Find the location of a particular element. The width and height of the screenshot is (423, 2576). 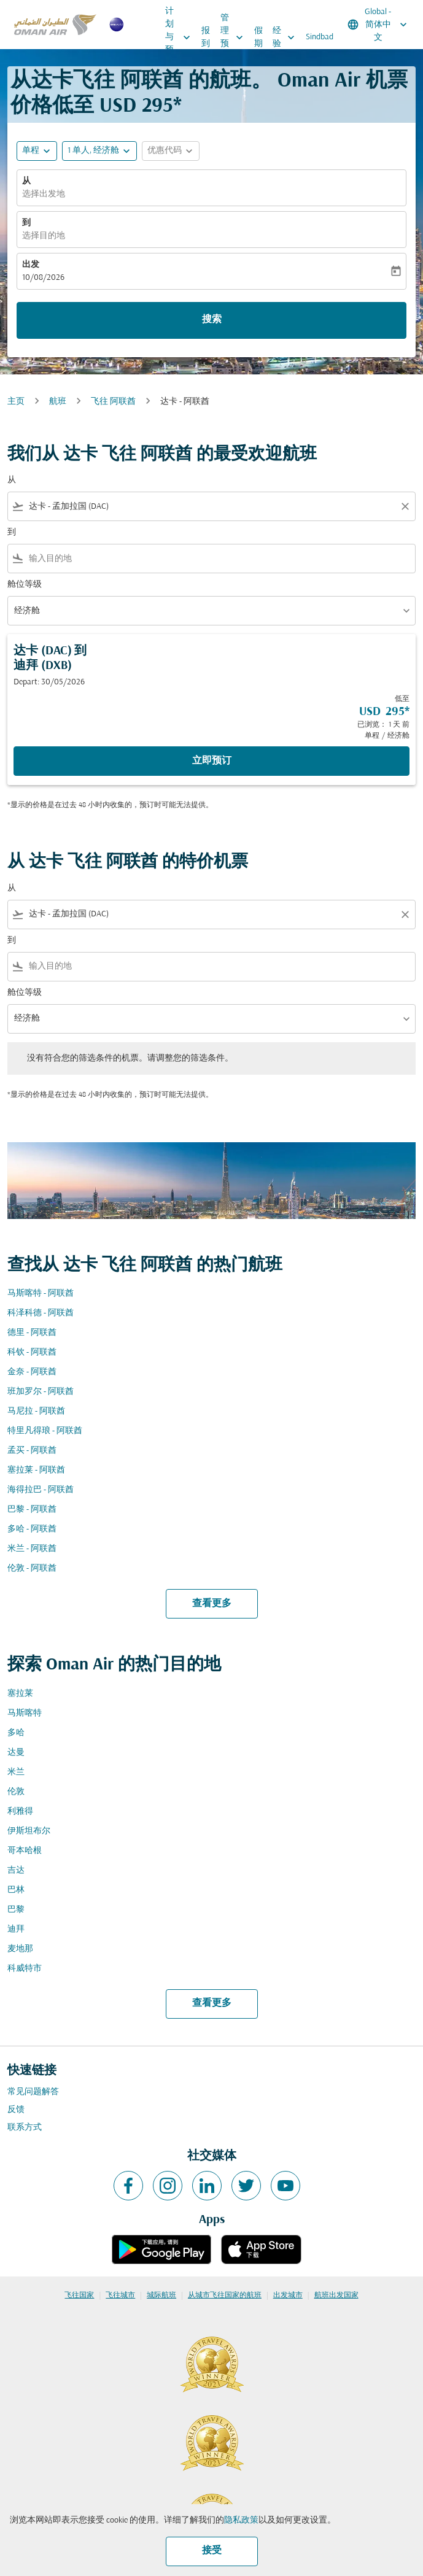

科威特市 is located at coordinates (24, 1968).